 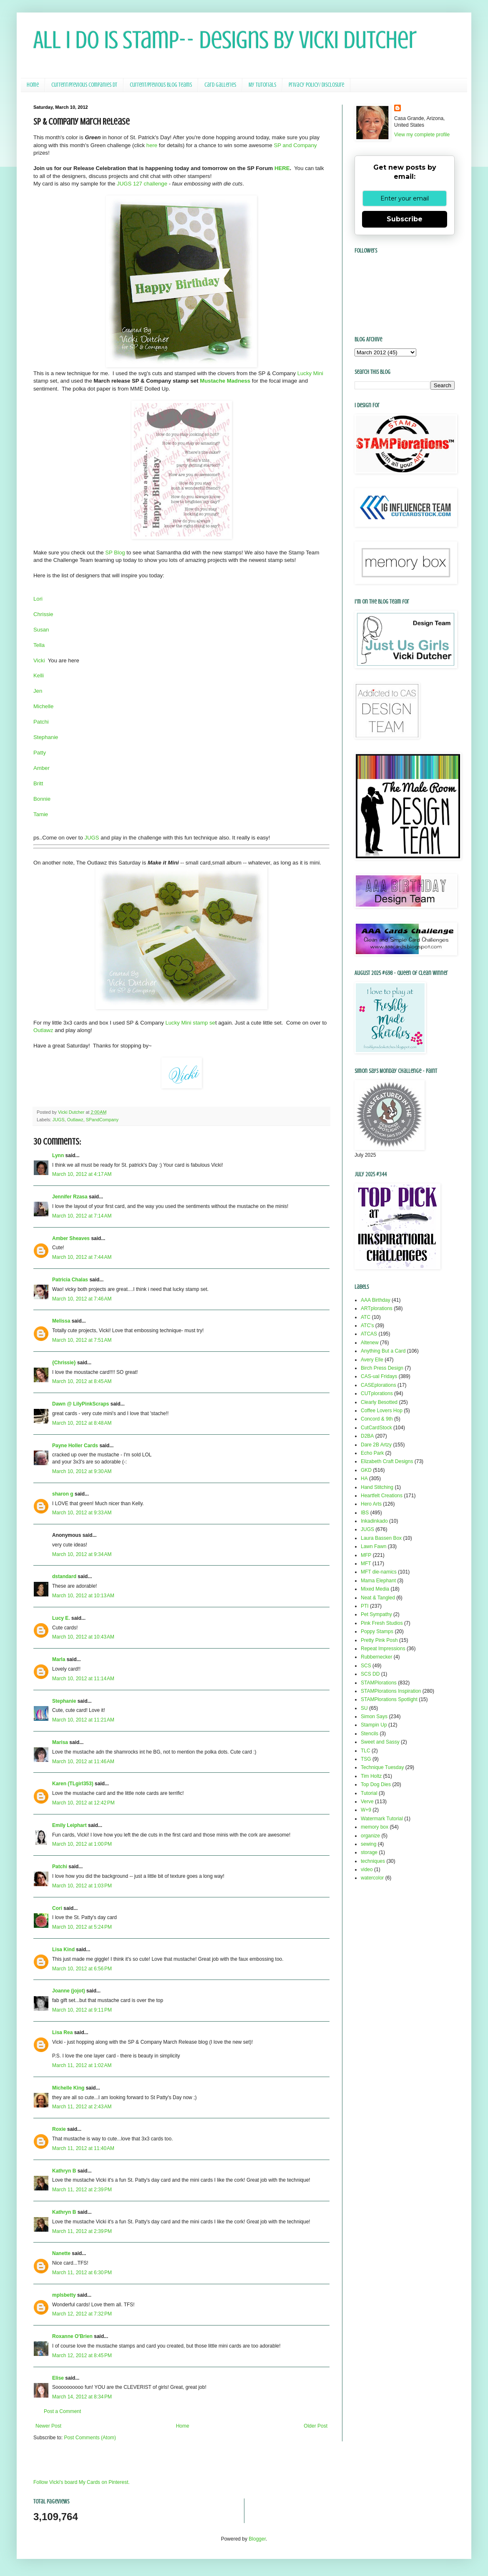 I want to click on All I Do Is Stamp-- Designs by Vicki Dutcher, so click(x=225, y=40).